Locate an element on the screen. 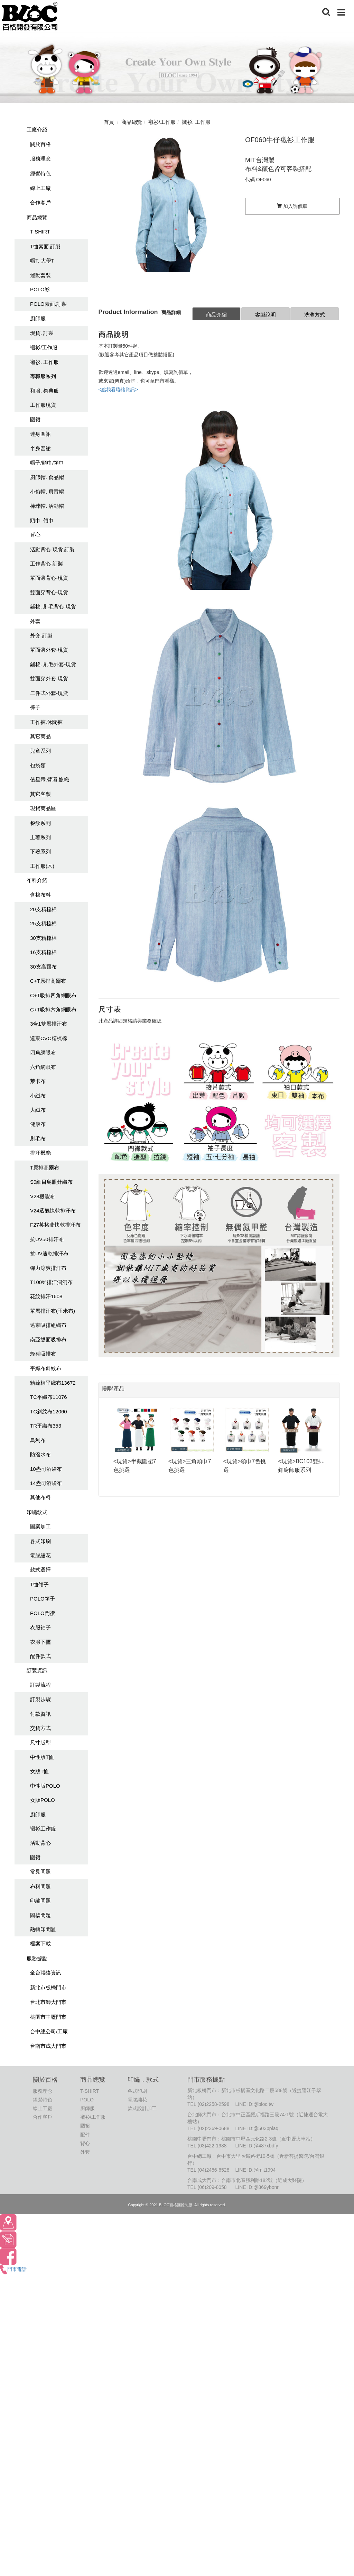  商品介紹 is located at coordinates (216, 315).